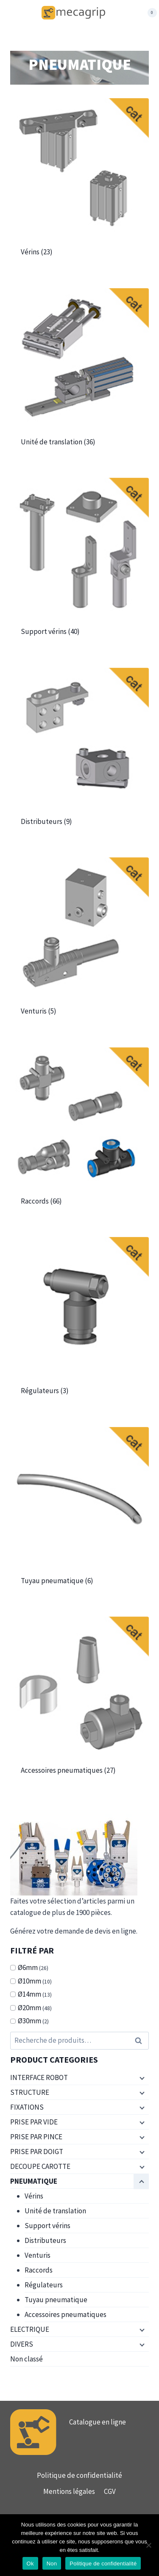 The height and width of the screenshot is (2576, 159). What do you see at coordinates (34, 2196) in the screenshot?
I see `Vérins` at bounding box center [34, 2196].